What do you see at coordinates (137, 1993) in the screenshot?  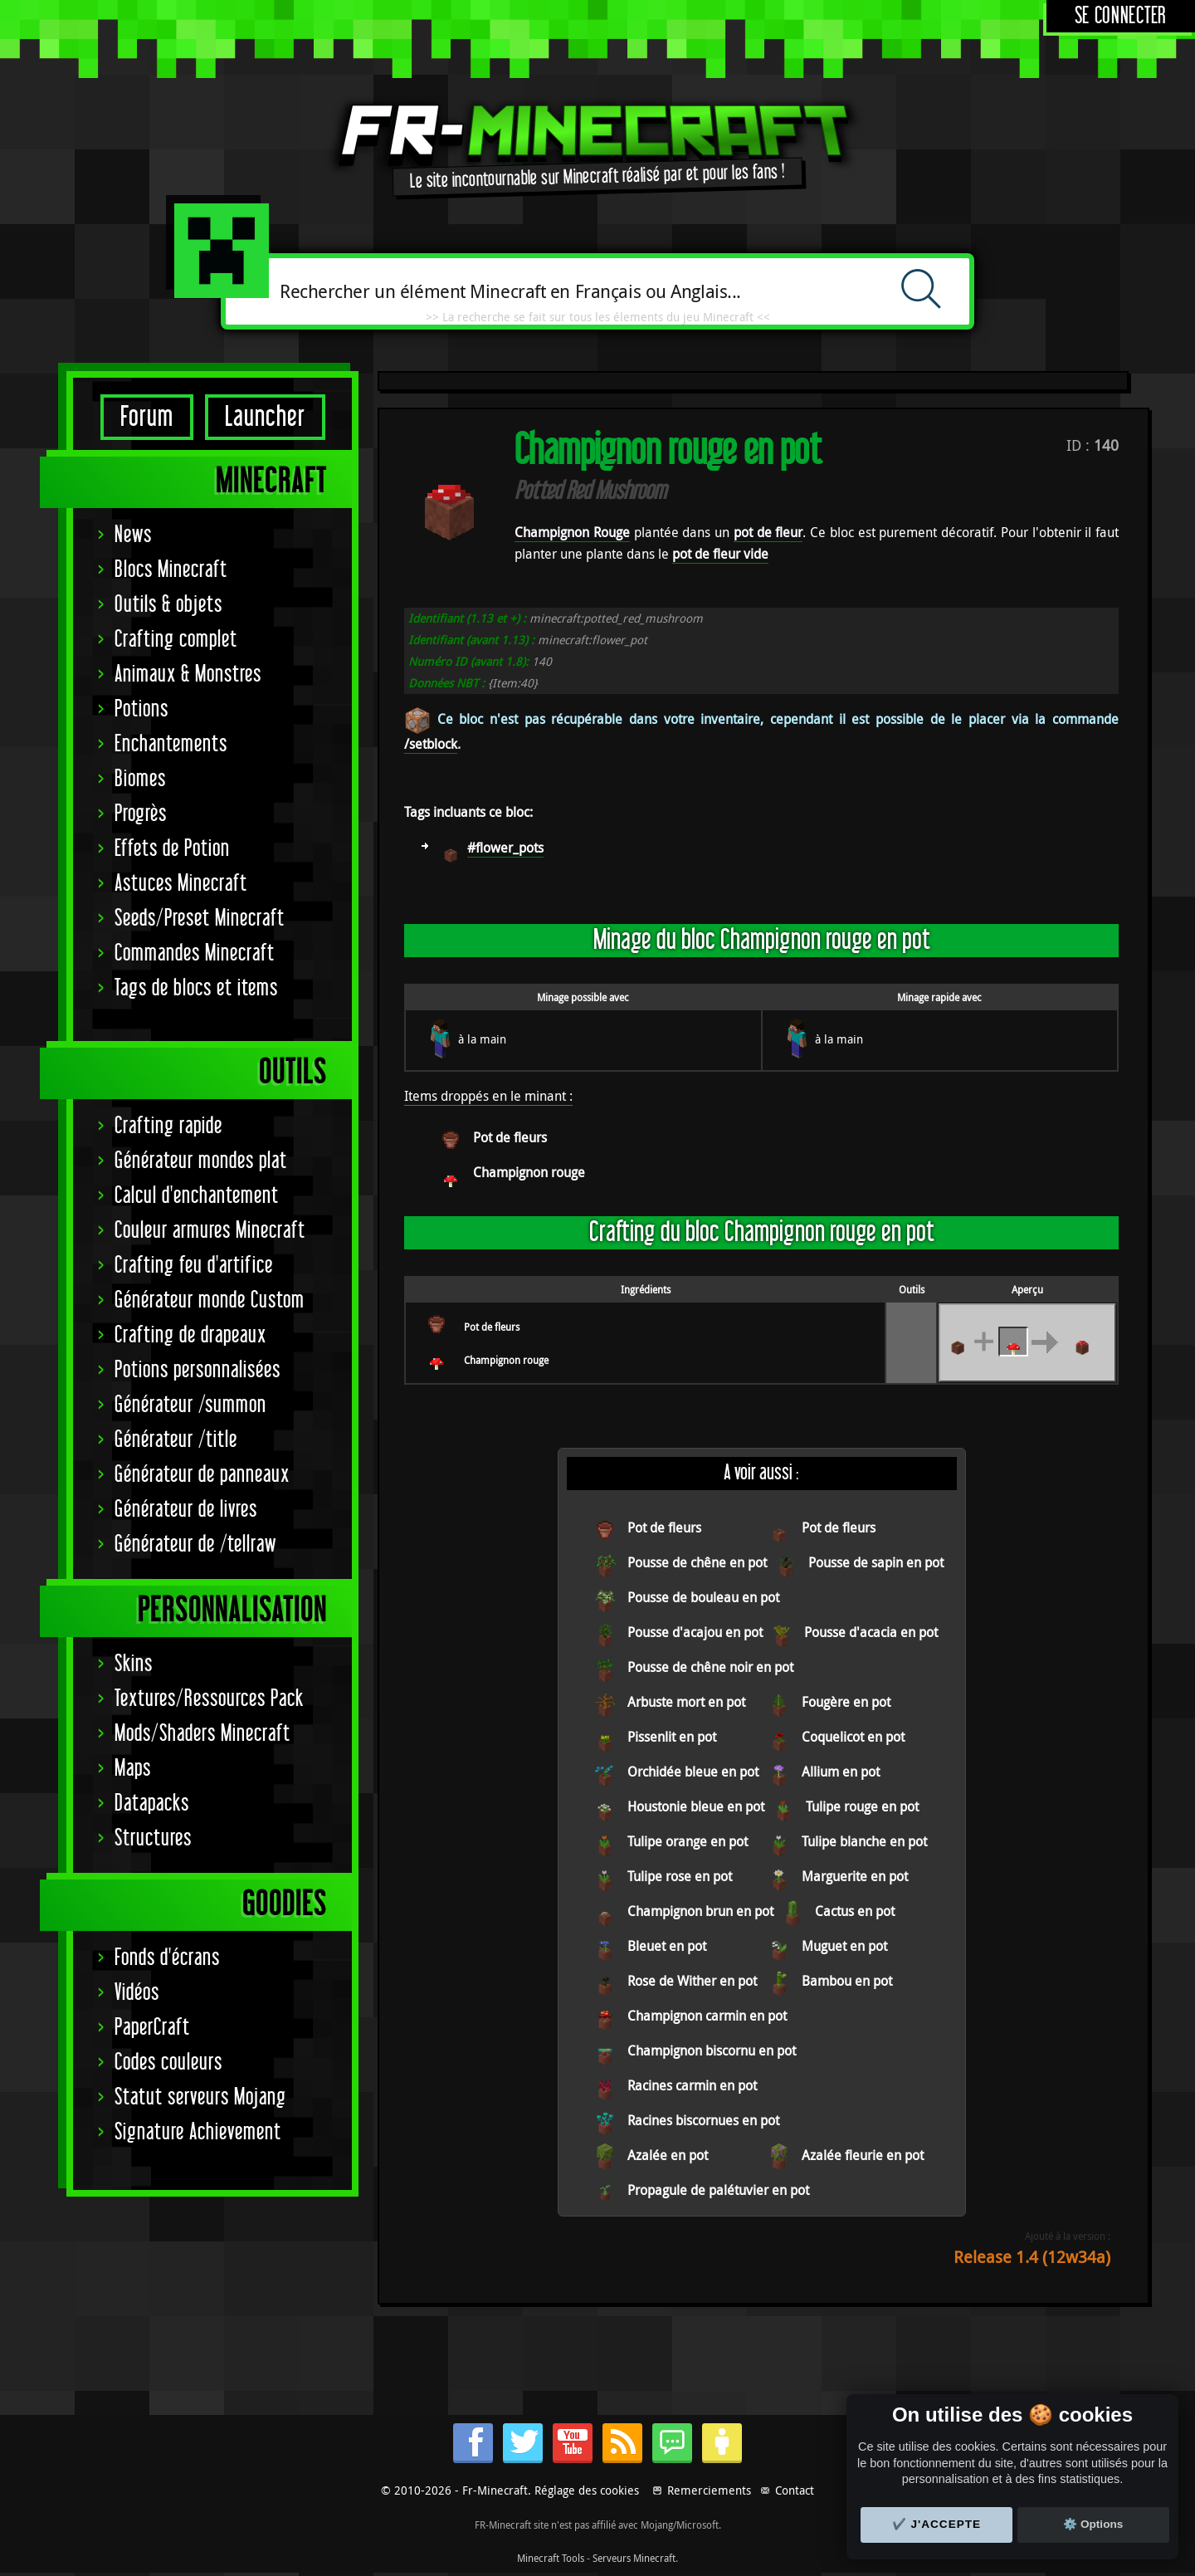 I see `Vidéos` at bounding box center [137, 1993].